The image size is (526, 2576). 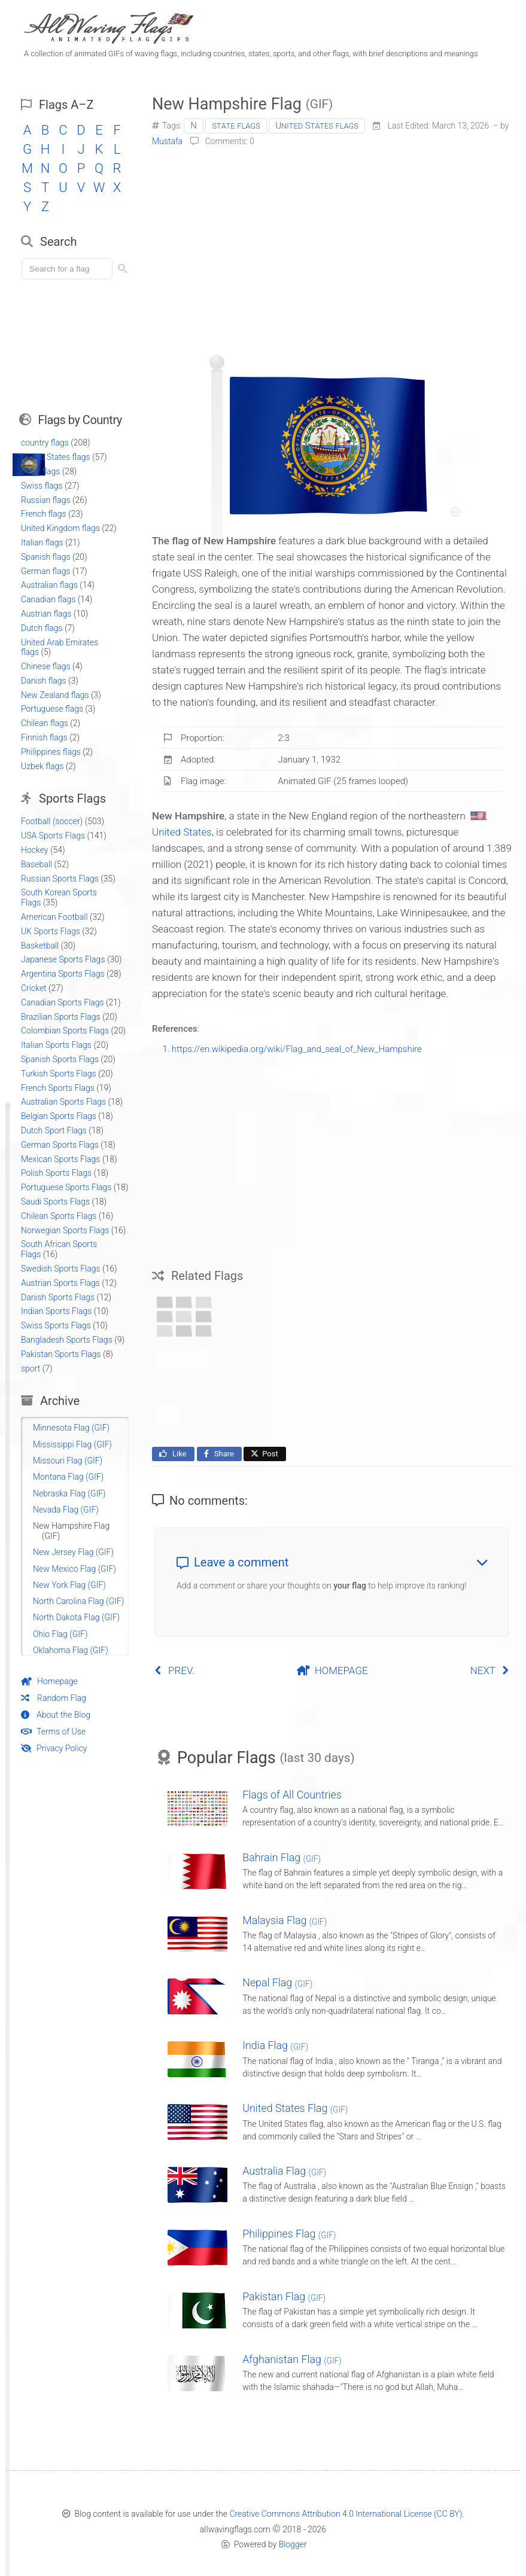 What do you see at coordinates (291, 1794) in the screenshot?
I see `Flags of All Countries` at bounding box center [291, 1794].